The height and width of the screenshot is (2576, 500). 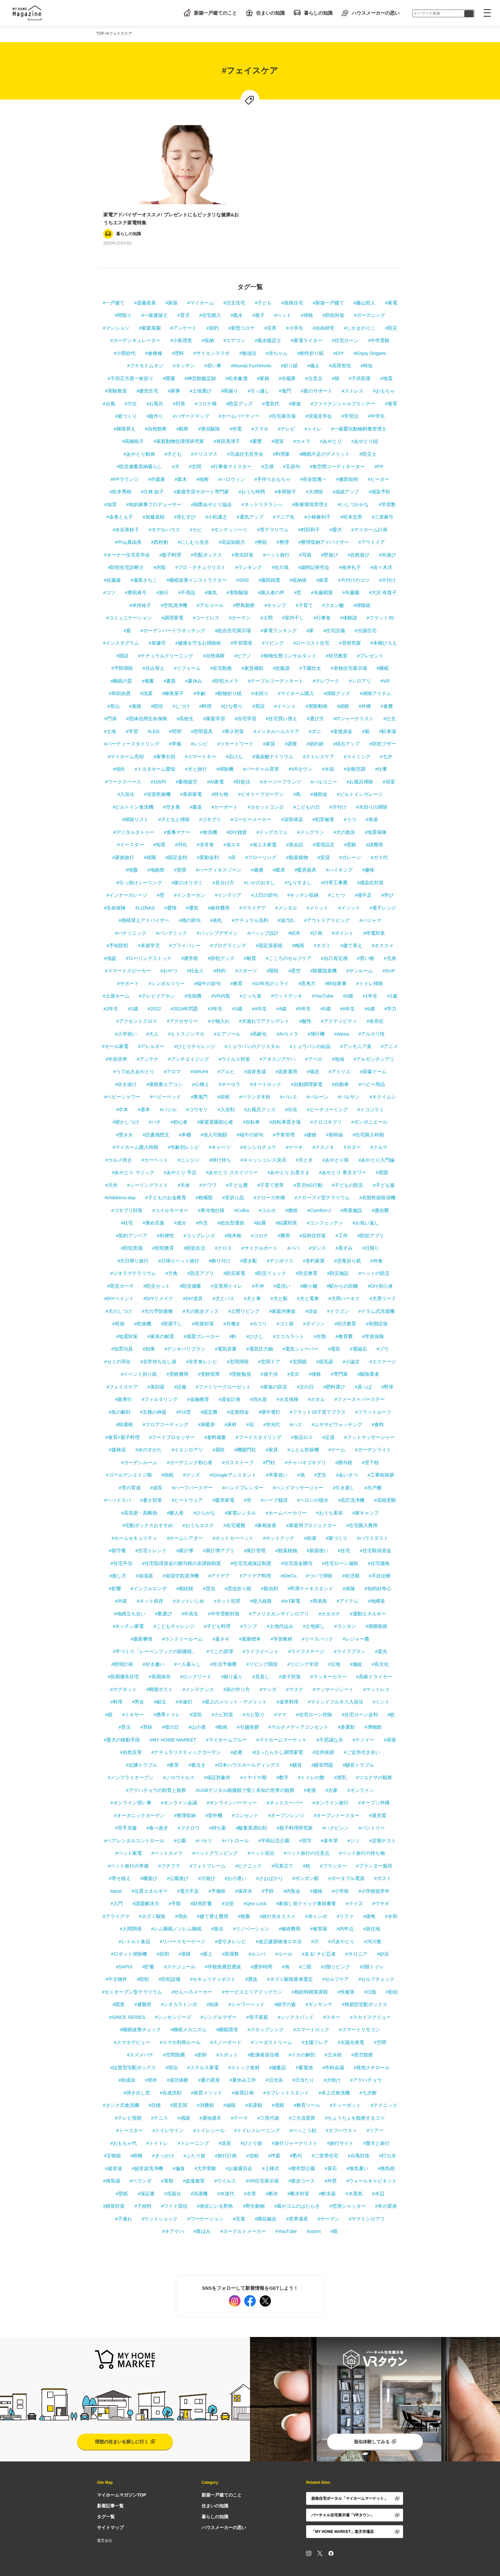 I want to click on #川あやとり, so click(x=341, y=1921).